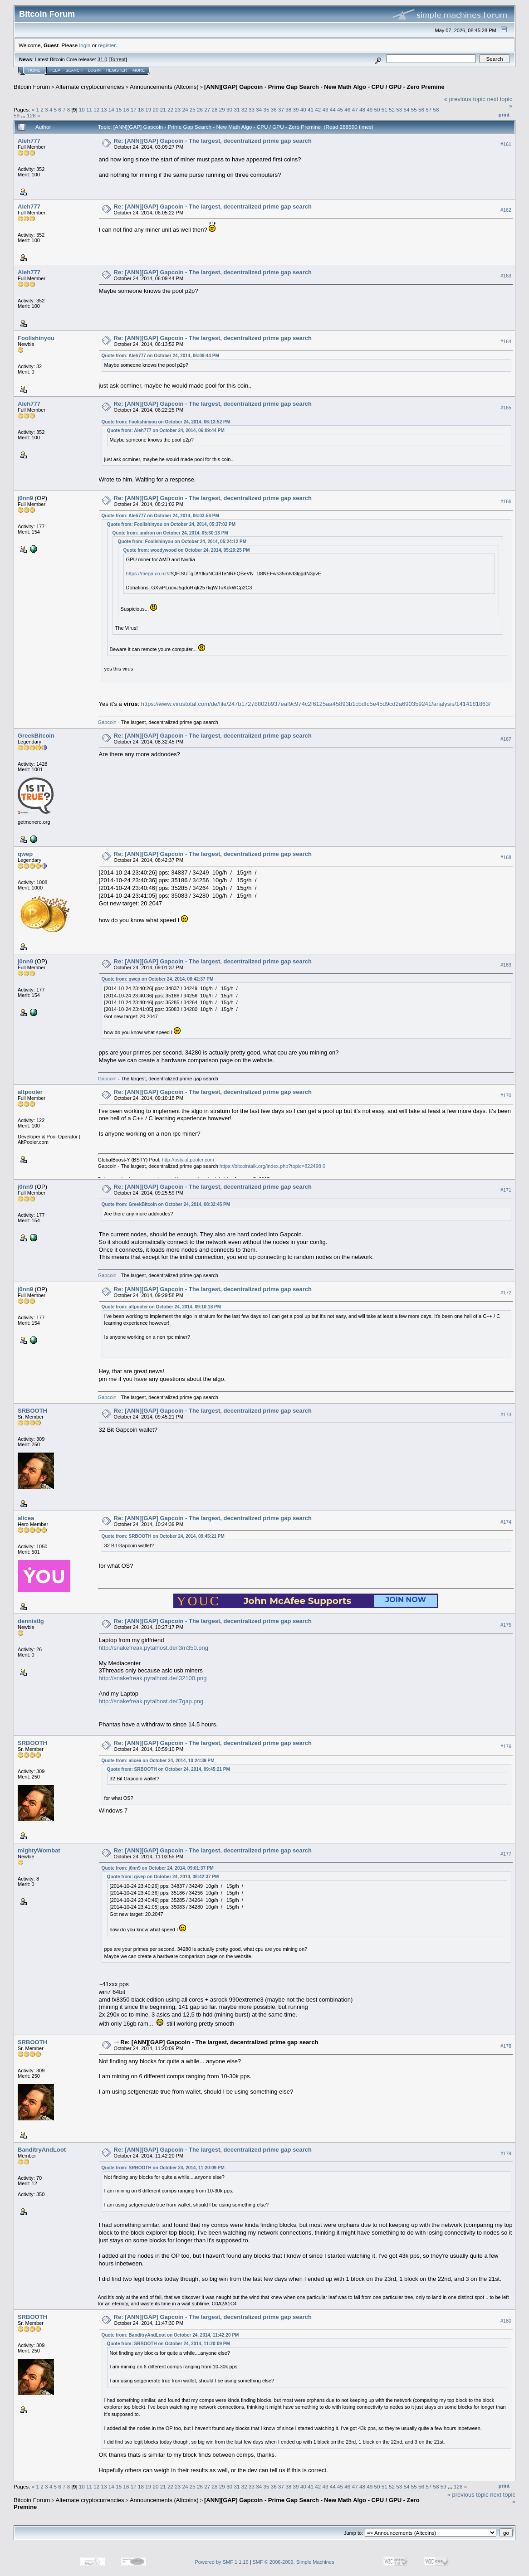 The height and width of the screenshot is (2576, 529). Describe the element at coordinates (200, 109) in the screenshot. I see `26` at that location.